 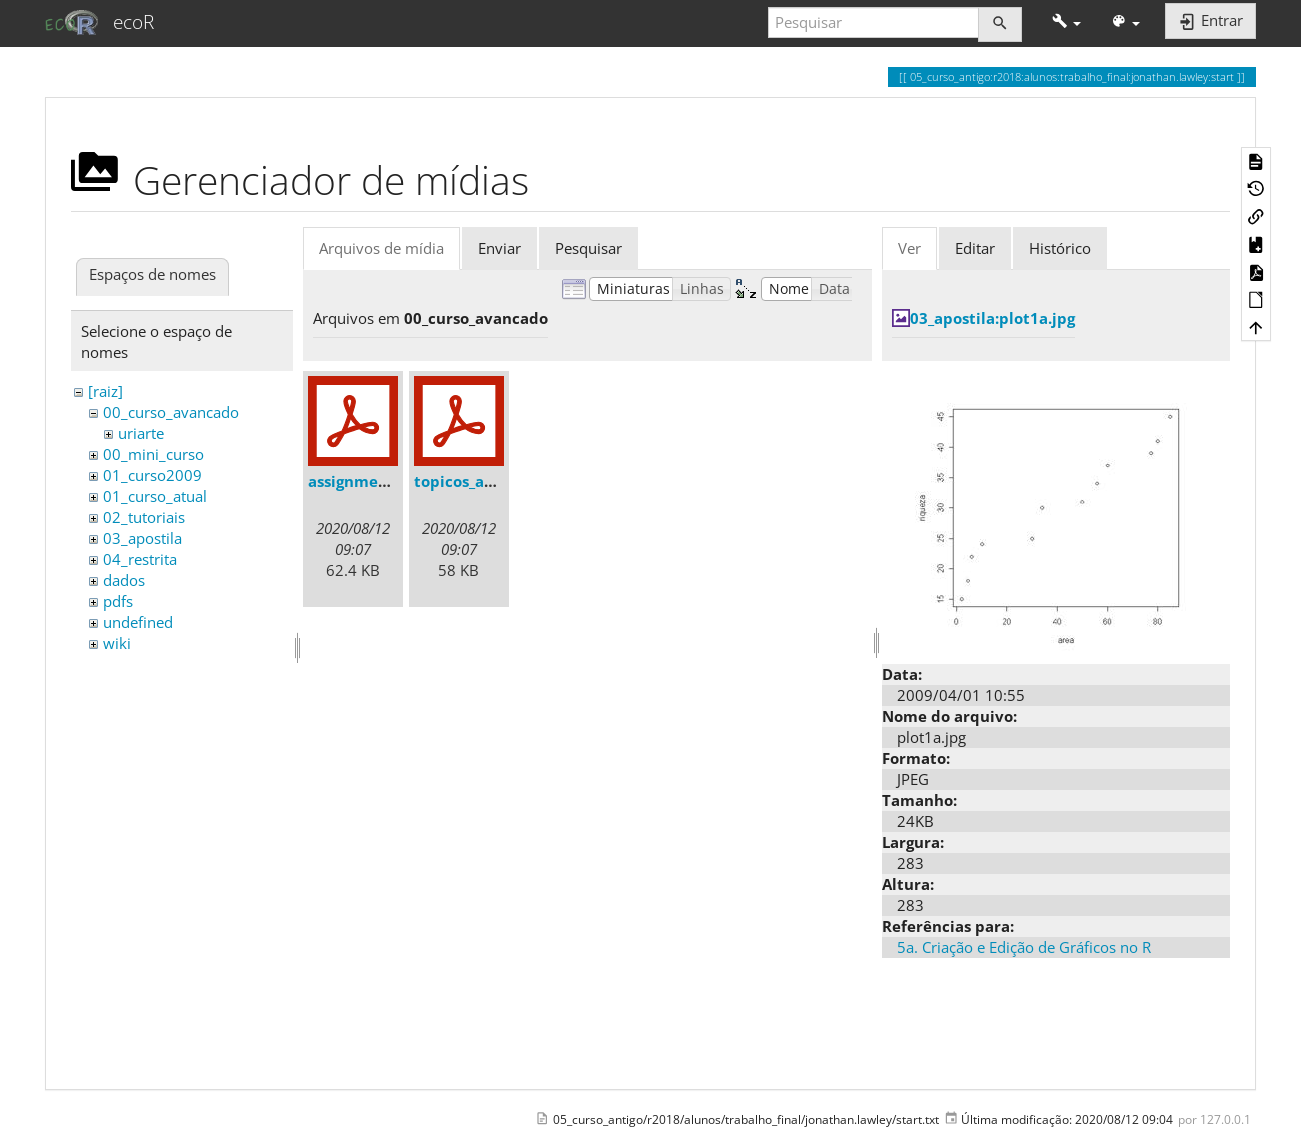 What do you see at coordinates (153, 454) in the screenshot?
I see `00_mini_curso` at bounding box center [153, 454].